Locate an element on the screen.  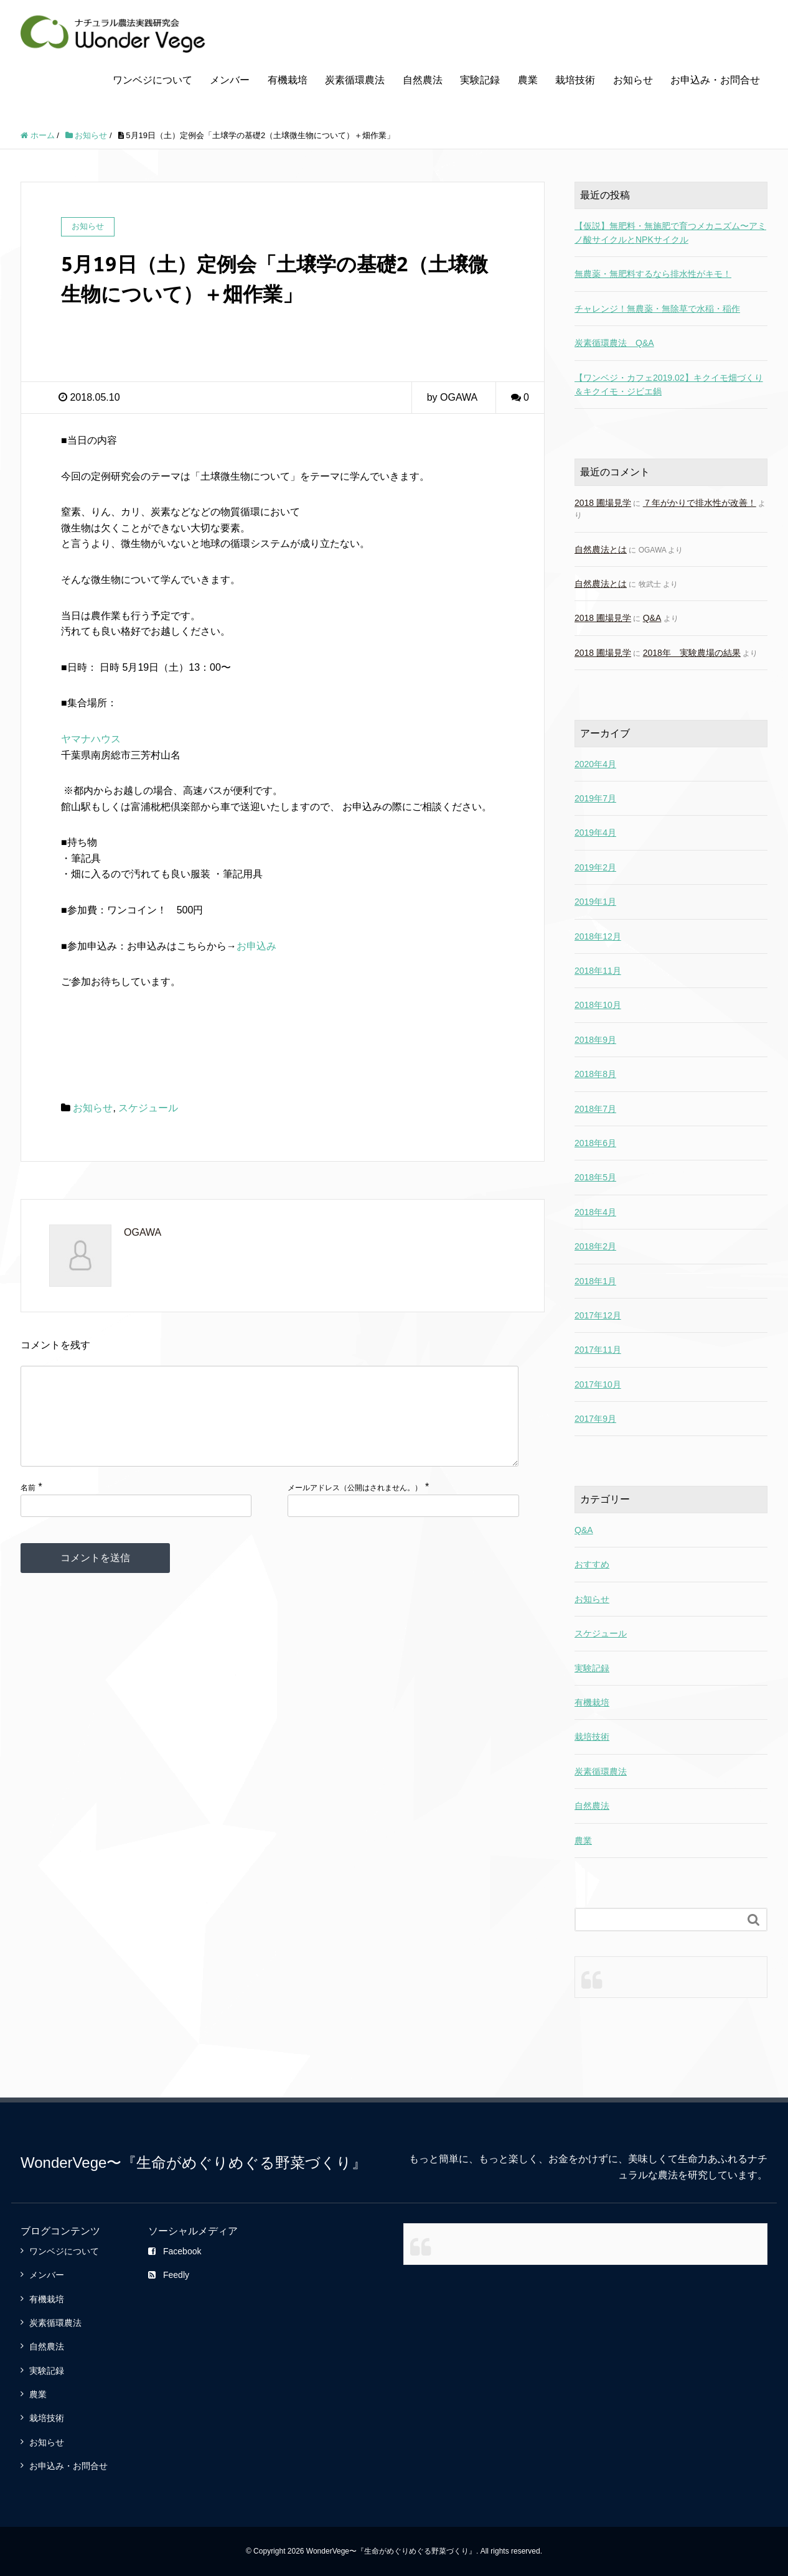
【ワンベジ・カフェ2019.02】キクイモ畑づくり＆キクイモ・ジビエ鍋 is located at coordinates (669, 384).